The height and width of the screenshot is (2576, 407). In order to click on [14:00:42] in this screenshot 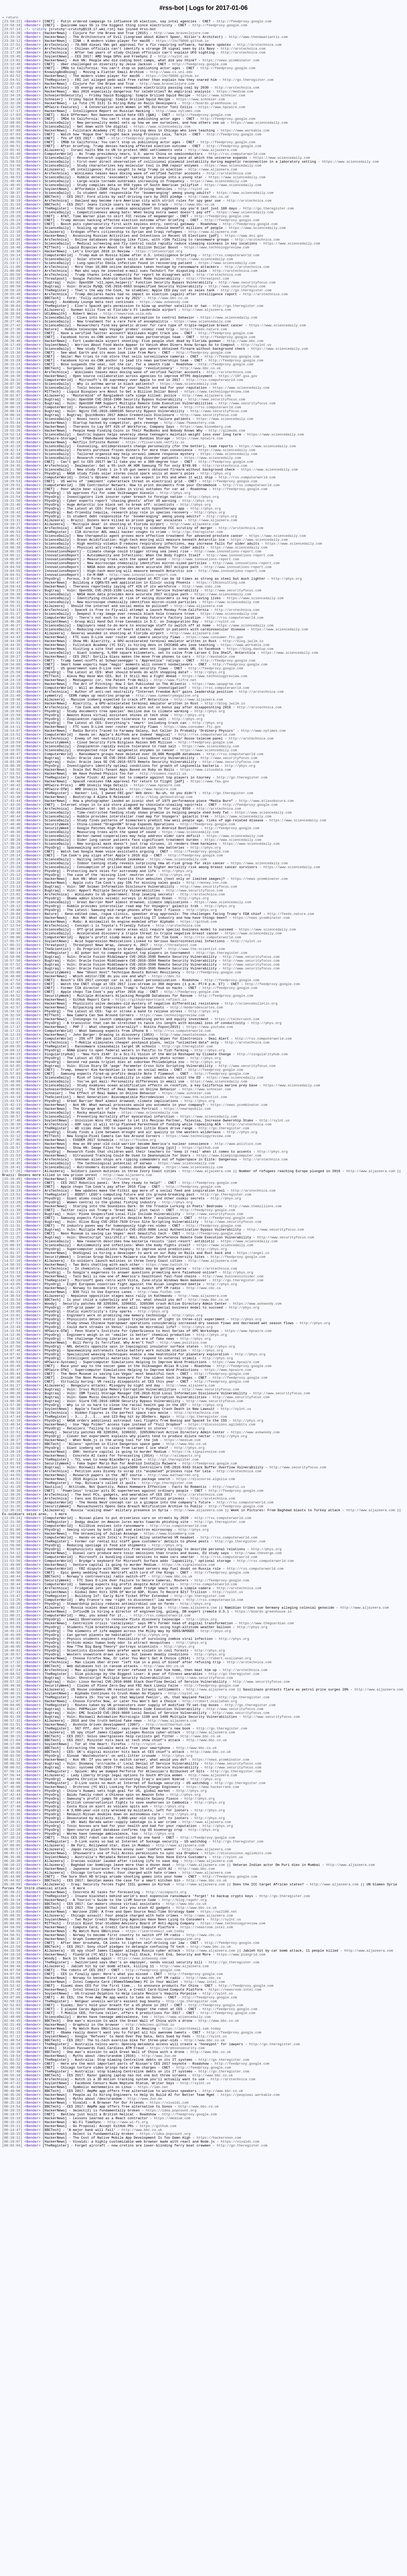, I will do `click(12, 1664)`.